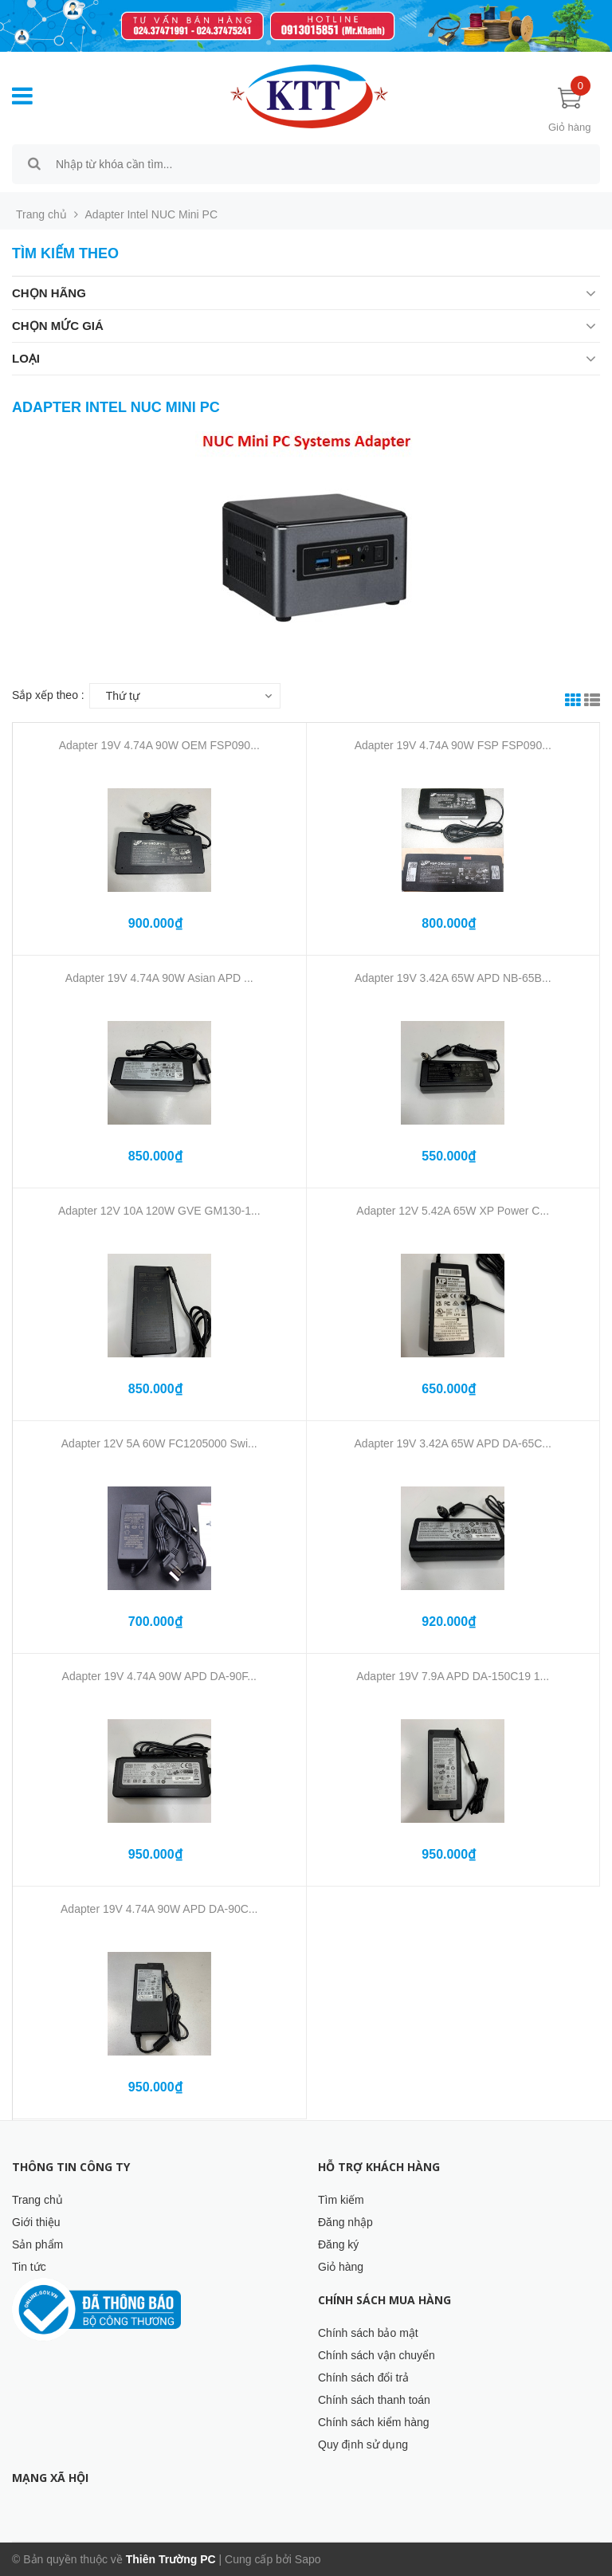 The image size is (612, 2576). Describe the element at coordinates (453, 1443) in the screenshot. I see `Adapter 19V 3.42A 65W APD DA-65C...` at that location.